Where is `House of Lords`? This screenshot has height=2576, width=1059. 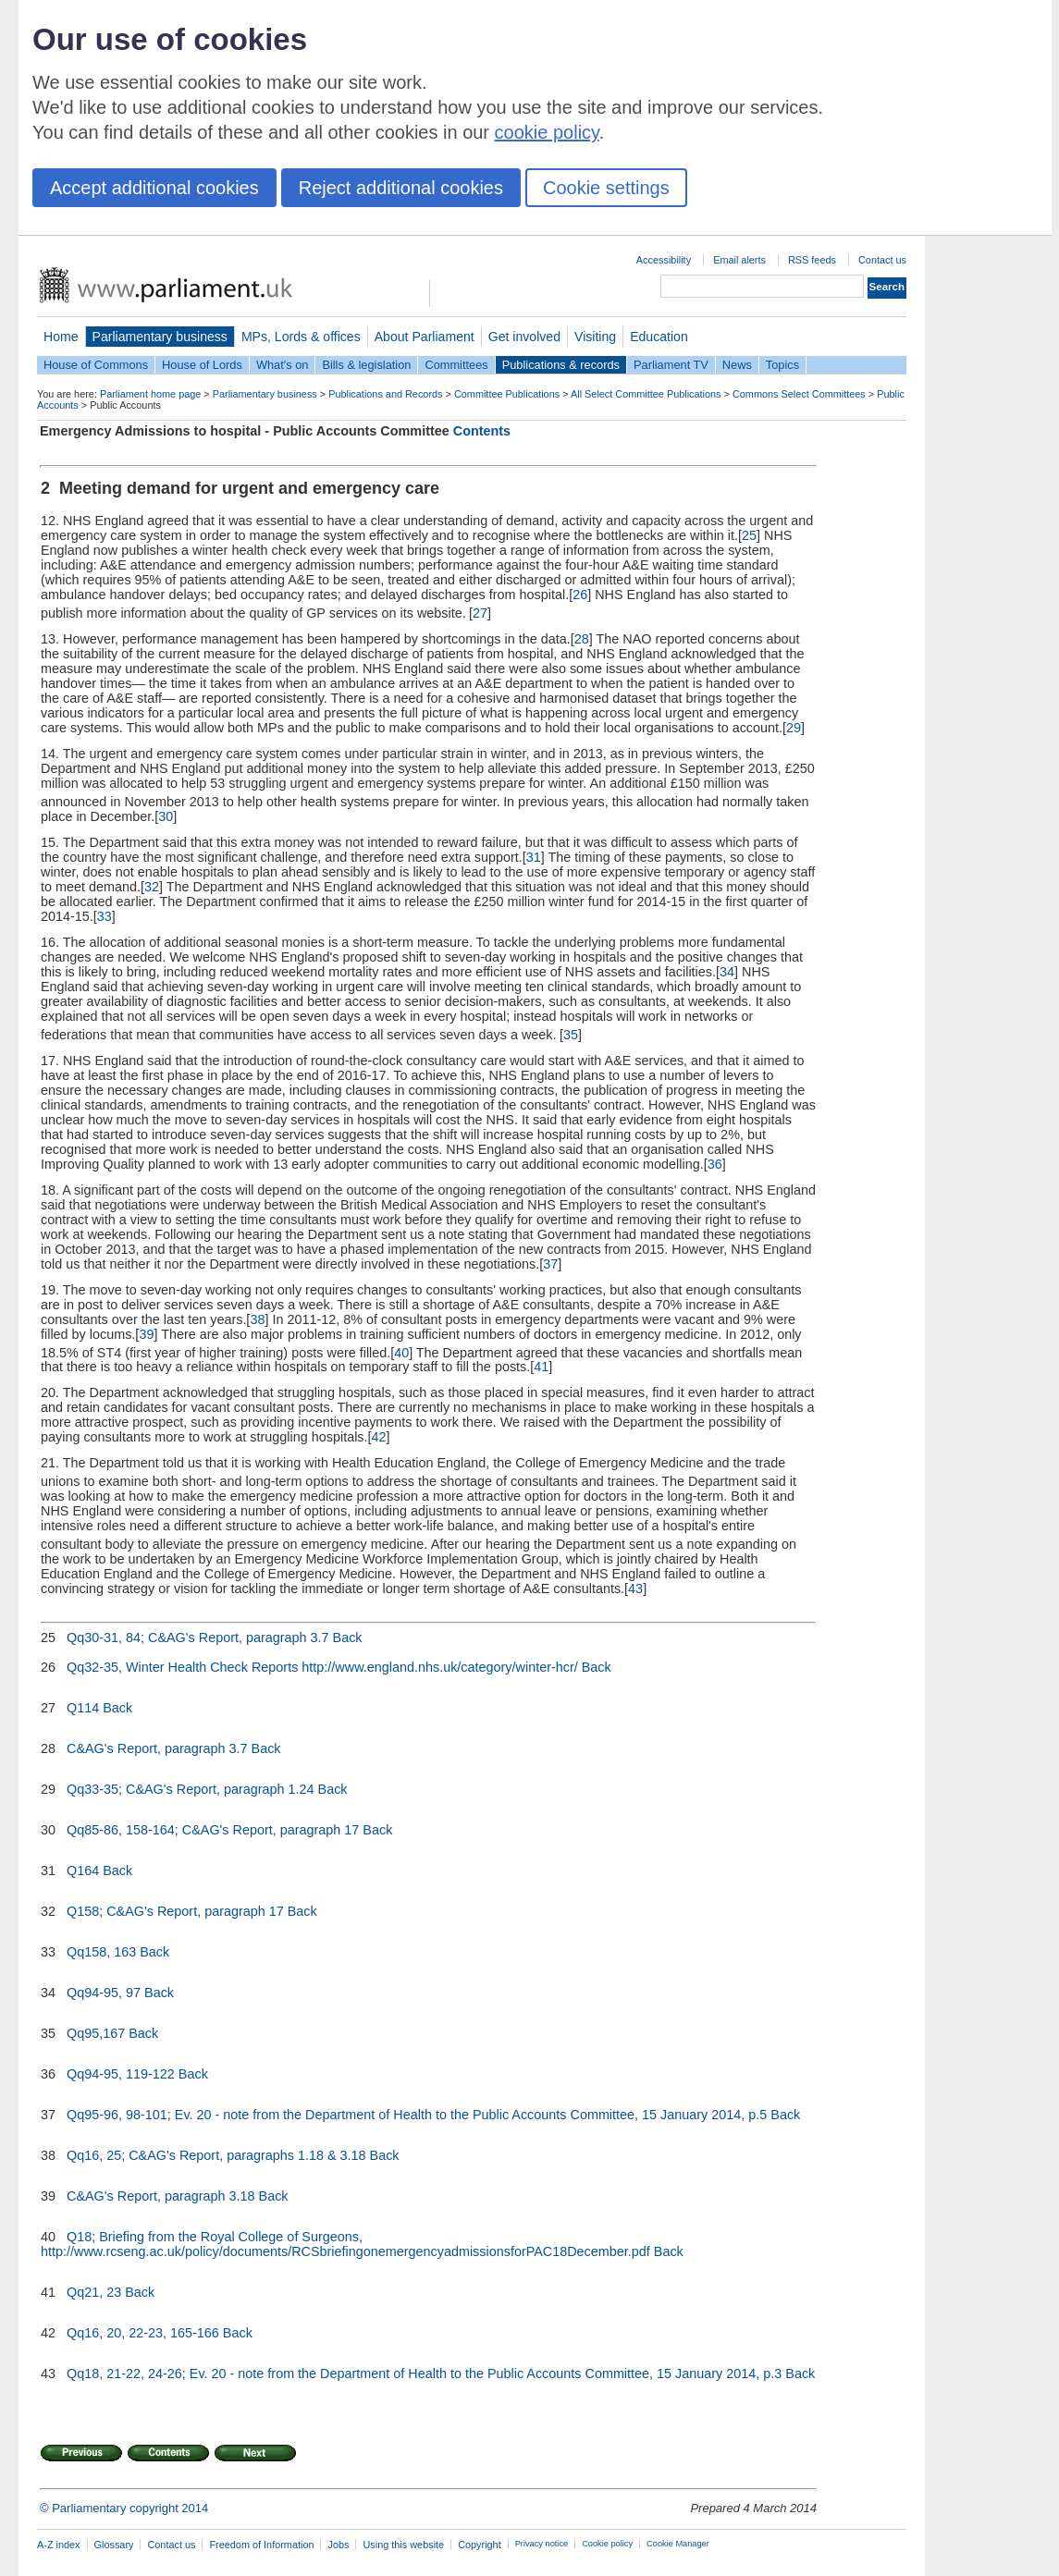 House of Lords is located at coordinates (202, 365).